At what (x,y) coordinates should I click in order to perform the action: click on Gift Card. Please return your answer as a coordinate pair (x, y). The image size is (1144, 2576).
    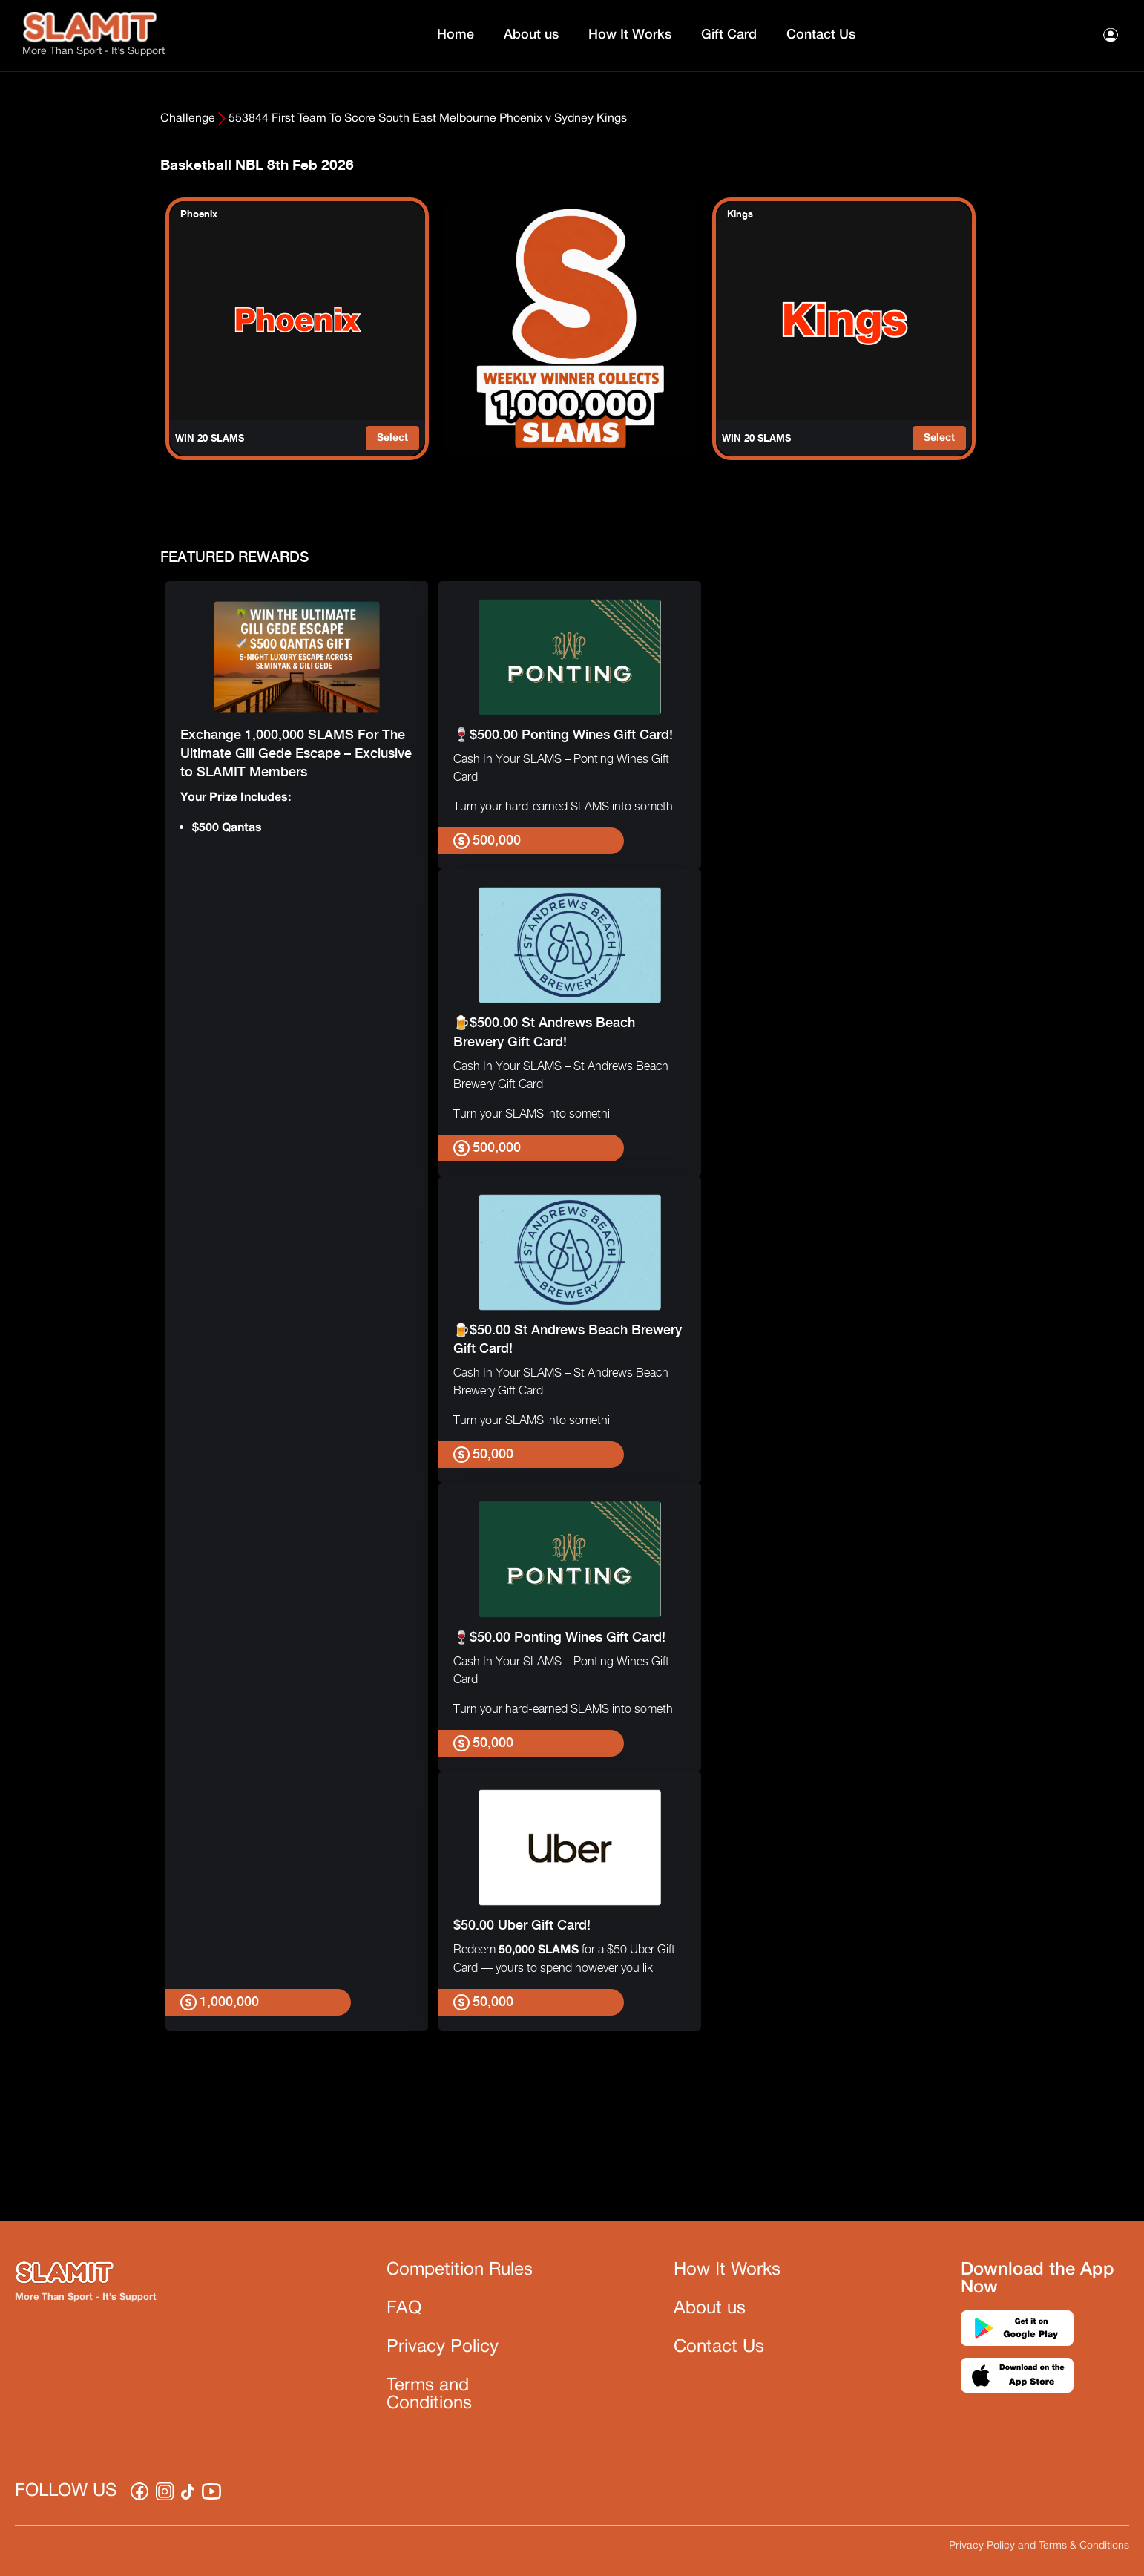
    Looking at the image, I should click on (729, 35).